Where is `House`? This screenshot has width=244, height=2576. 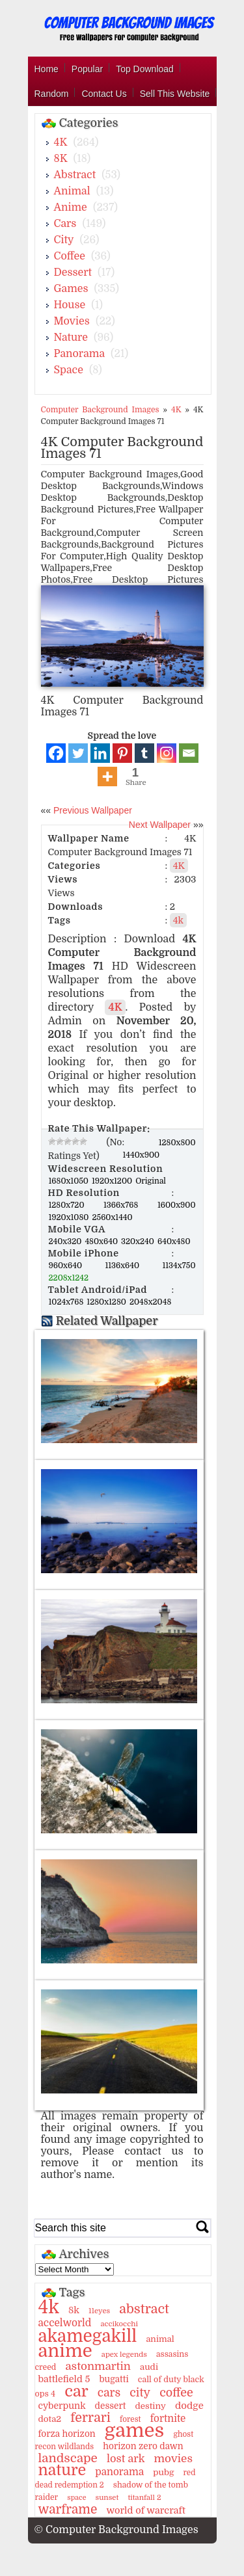
House is located at coordinates (70, 305).